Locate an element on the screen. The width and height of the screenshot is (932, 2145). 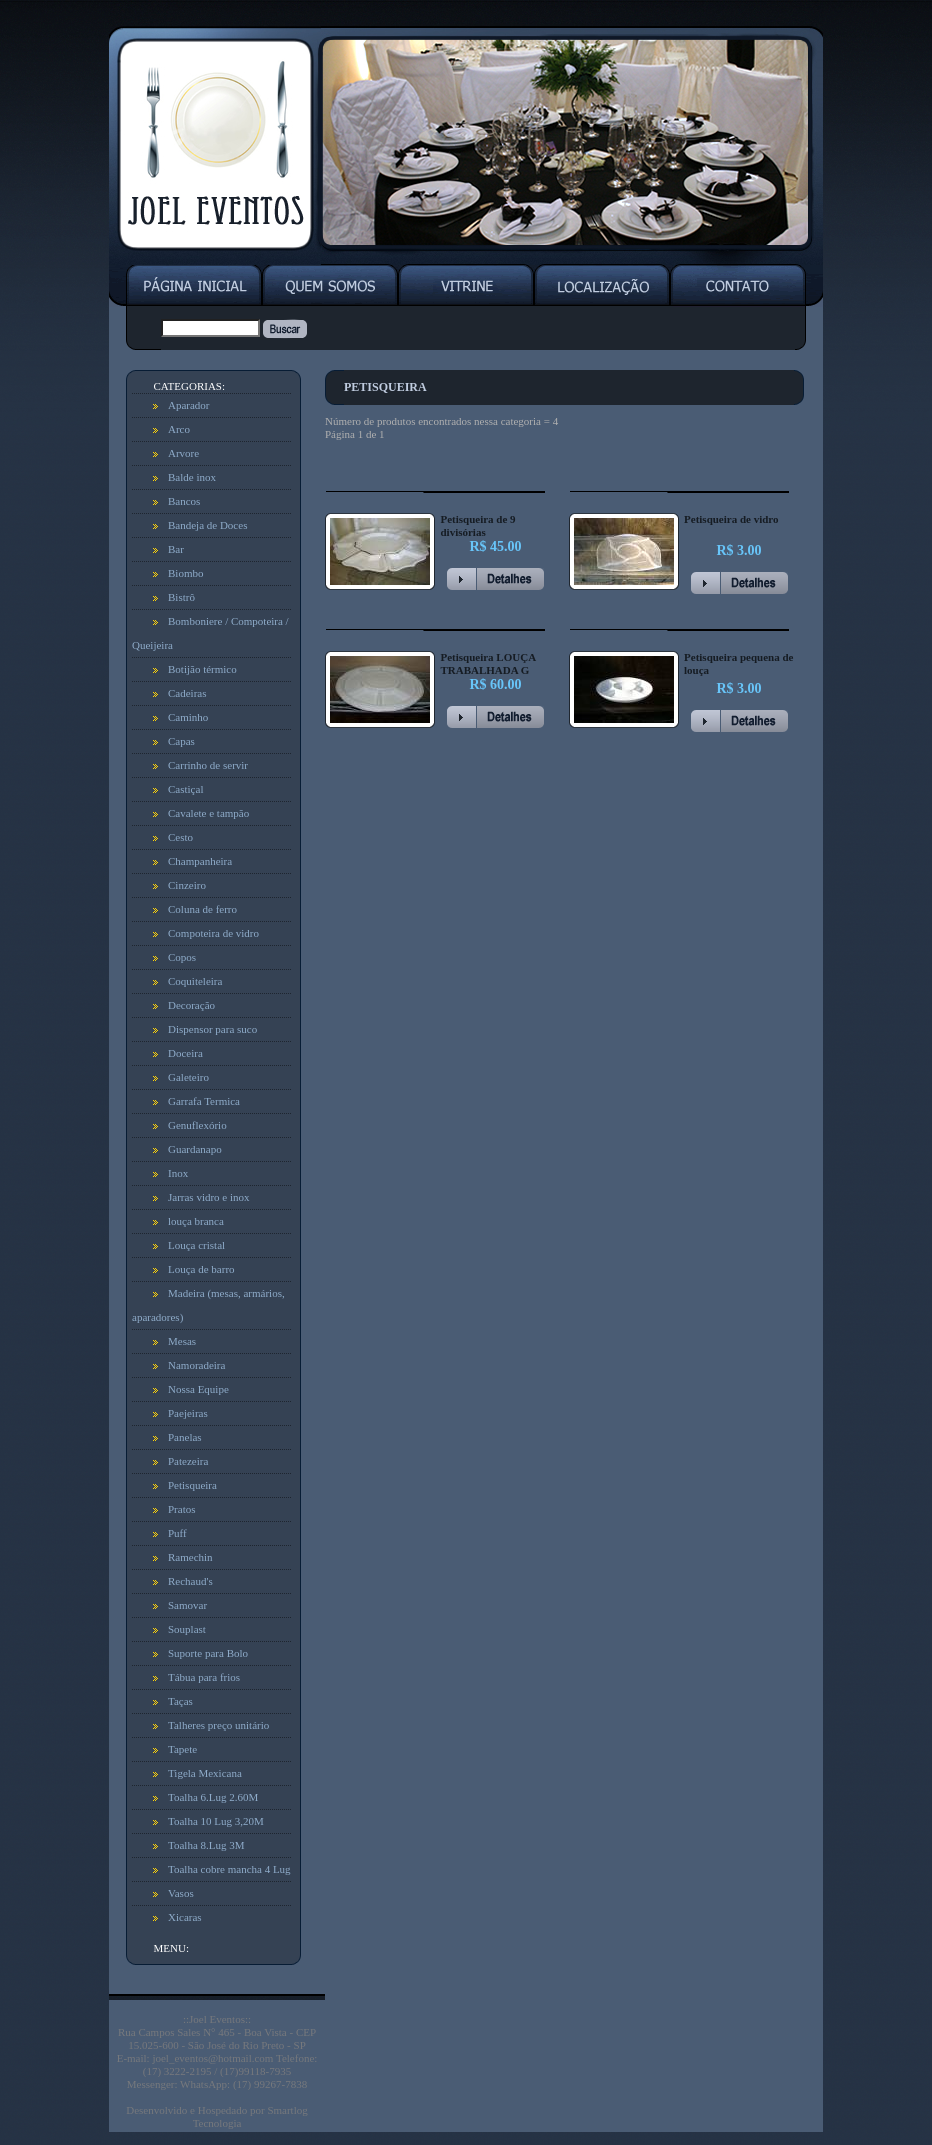
Rechaud's is located at coordinates (190, 1581).